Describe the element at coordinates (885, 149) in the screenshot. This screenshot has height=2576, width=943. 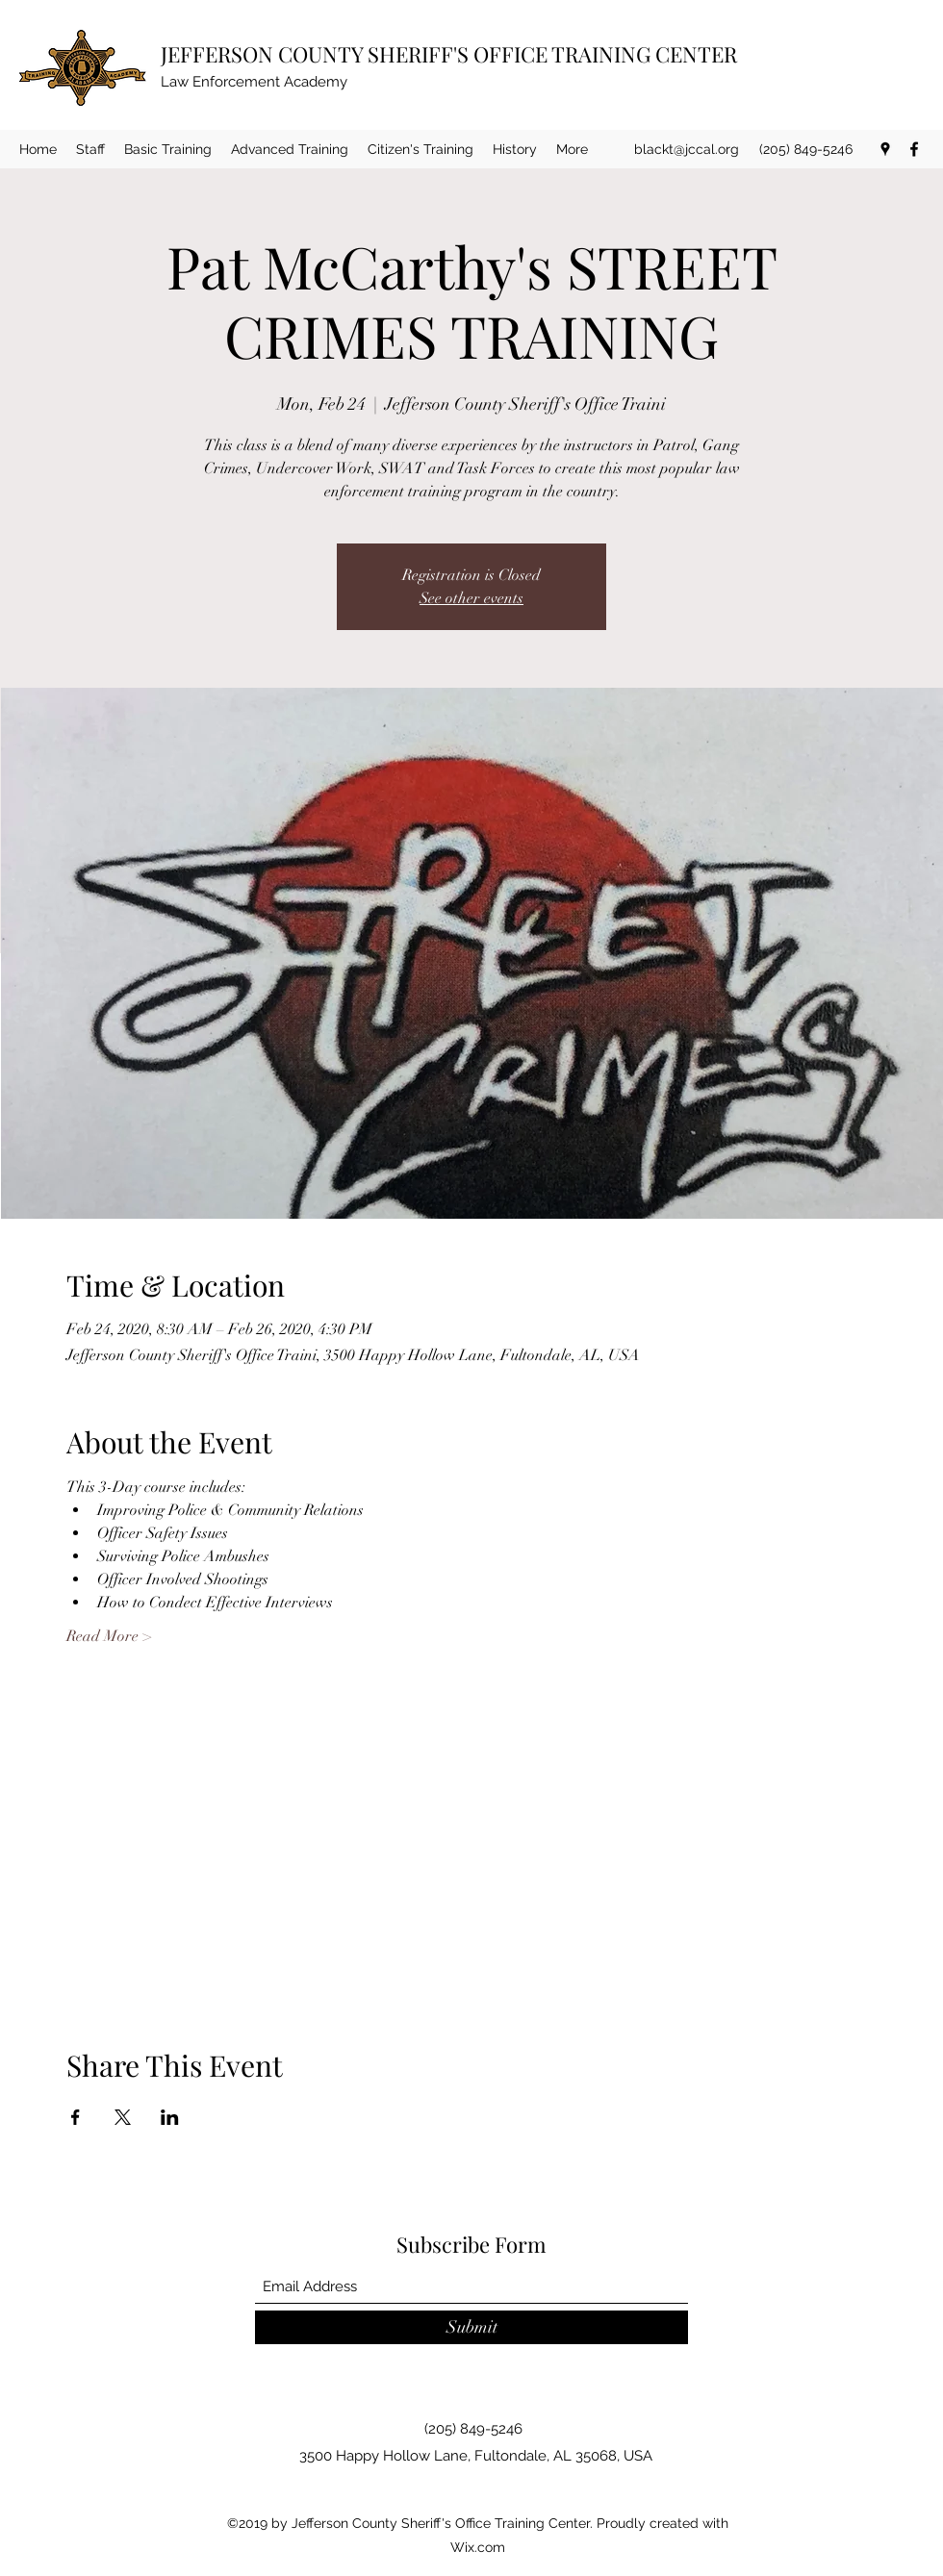
I see `[Google Places]` at that location.